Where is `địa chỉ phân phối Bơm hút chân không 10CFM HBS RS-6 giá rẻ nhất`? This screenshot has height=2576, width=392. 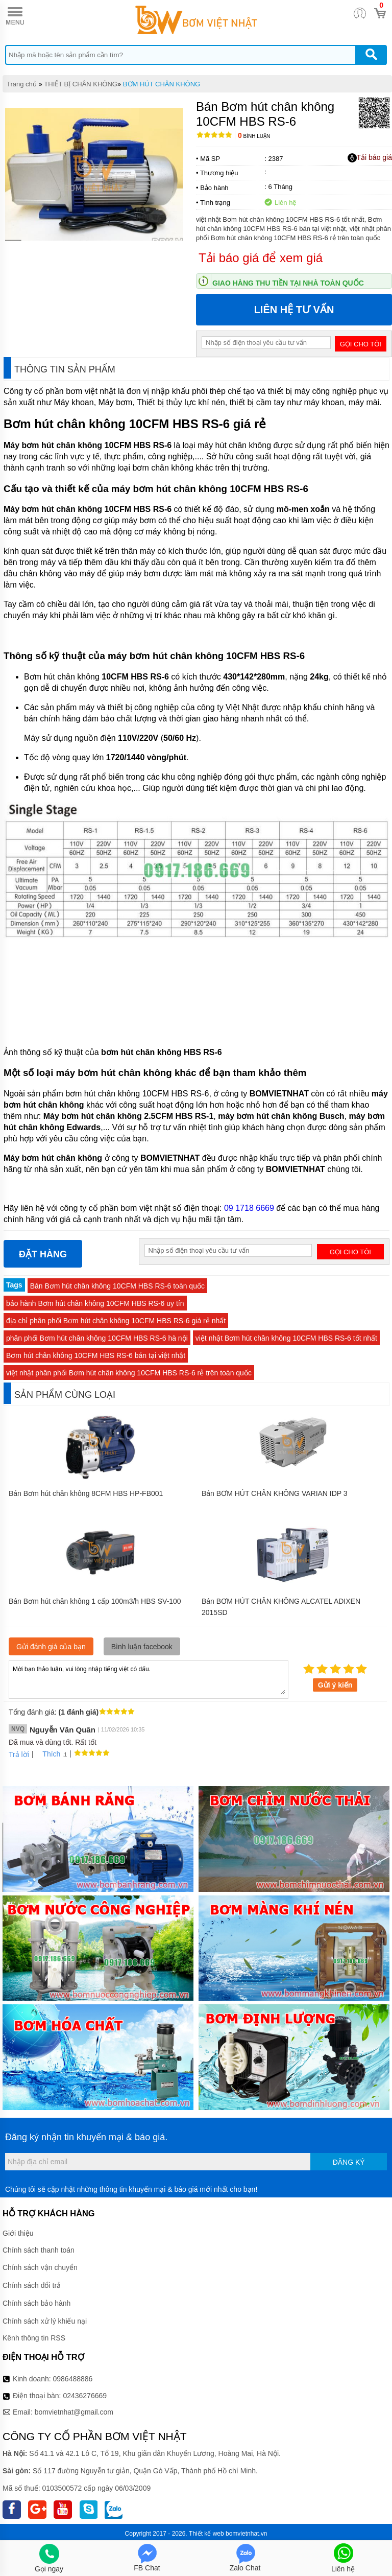
địa chỉ phân phối Bơm hút chân không 10CFM HBS RS-6 giá rẻ nhất is located at coordinates (116, 1321).